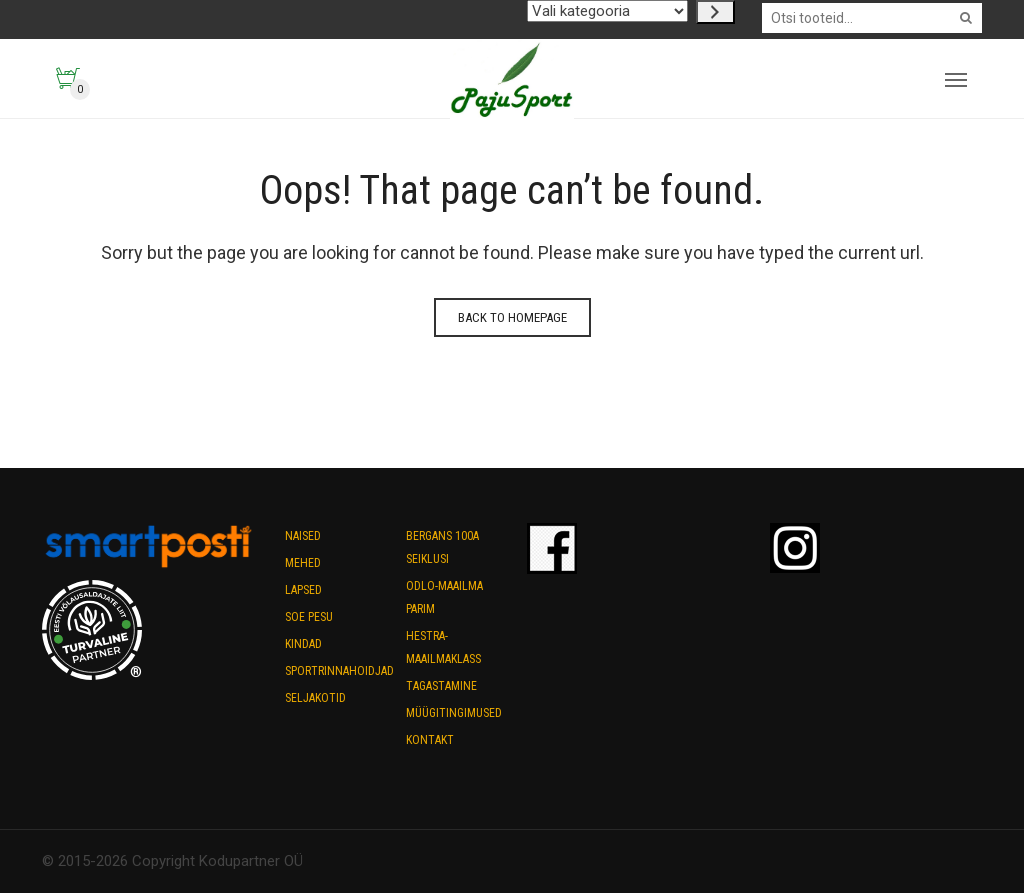  I want to click on Kindad, so click(303, 644).